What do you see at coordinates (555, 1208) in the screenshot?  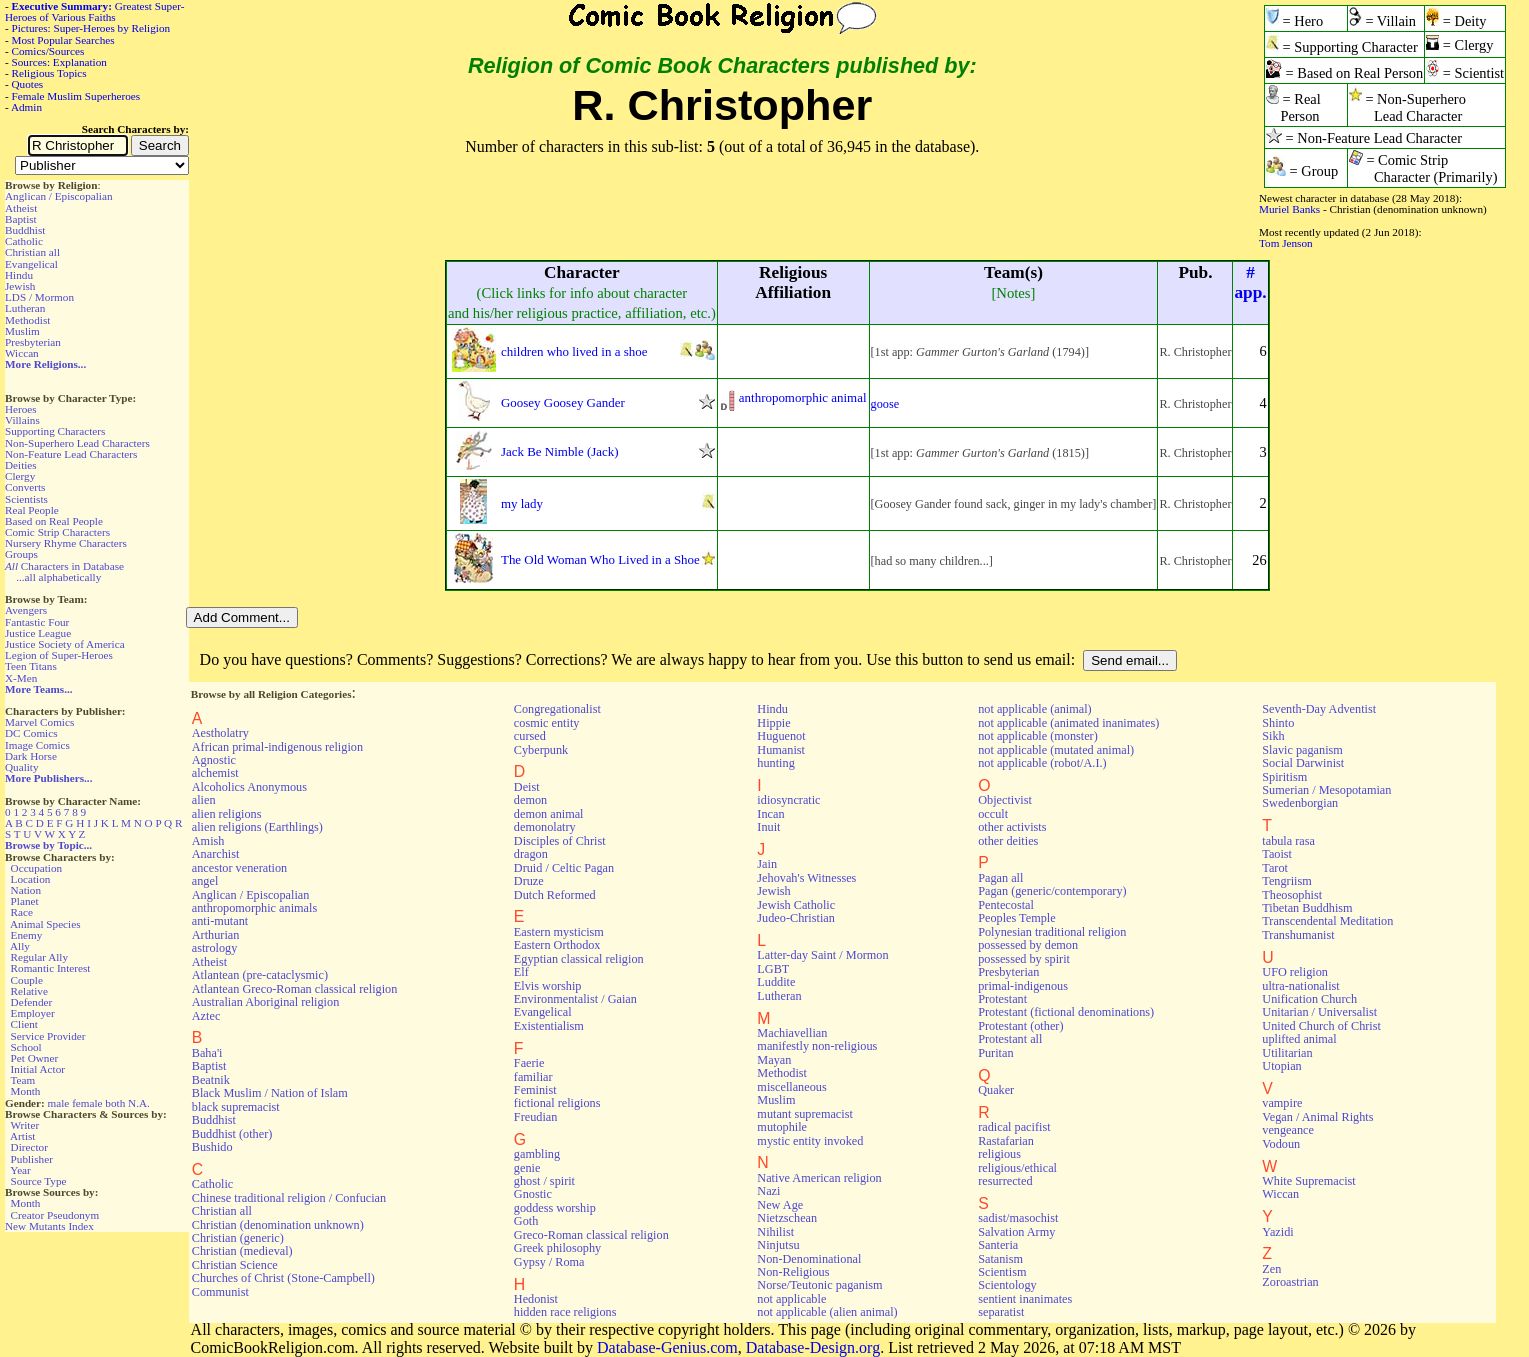 I see `goddess worship` at bounding box center [555, 1208].